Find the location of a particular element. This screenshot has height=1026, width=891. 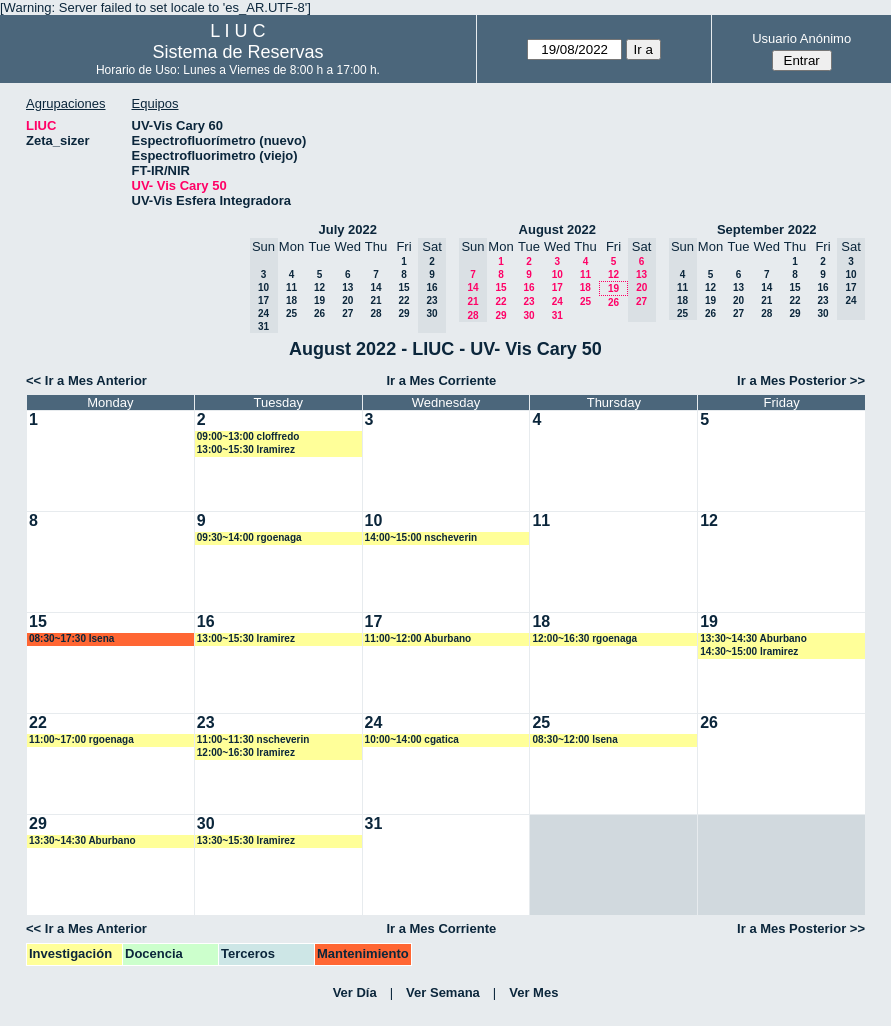

Ir a Mes Posterior >> is located at coordinates (801, 380).